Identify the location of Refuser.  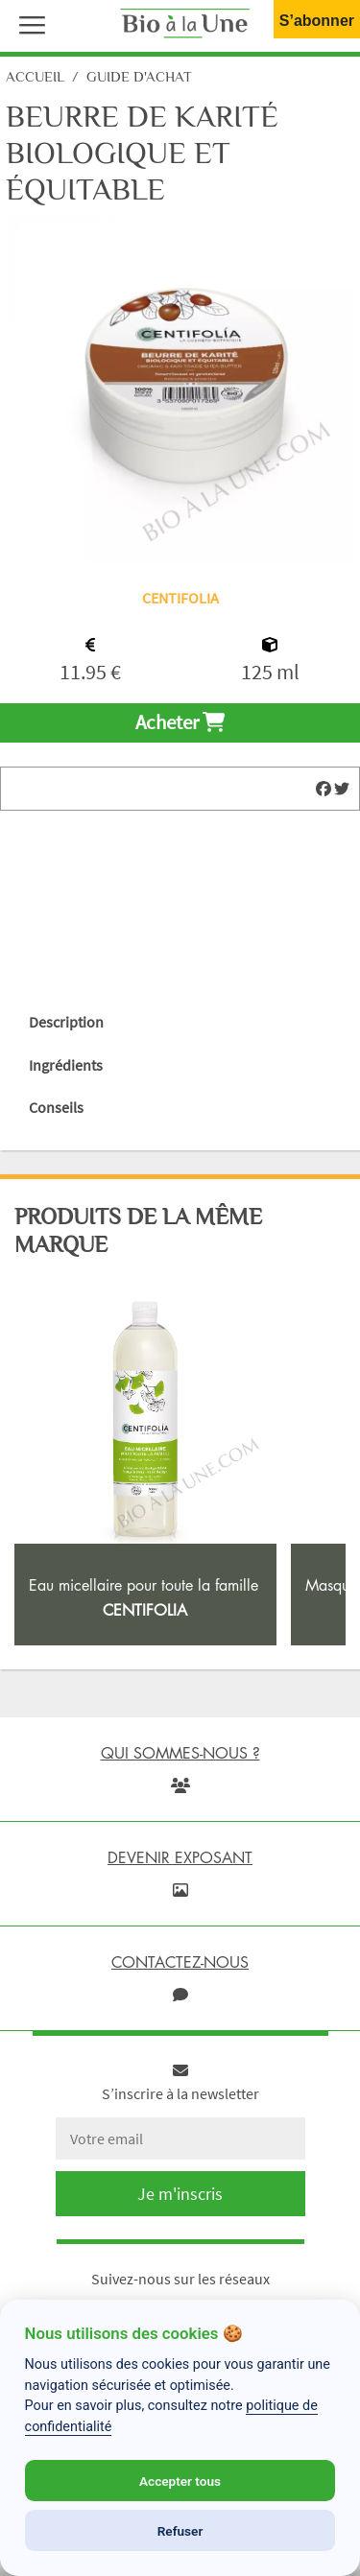
(180, 2531).